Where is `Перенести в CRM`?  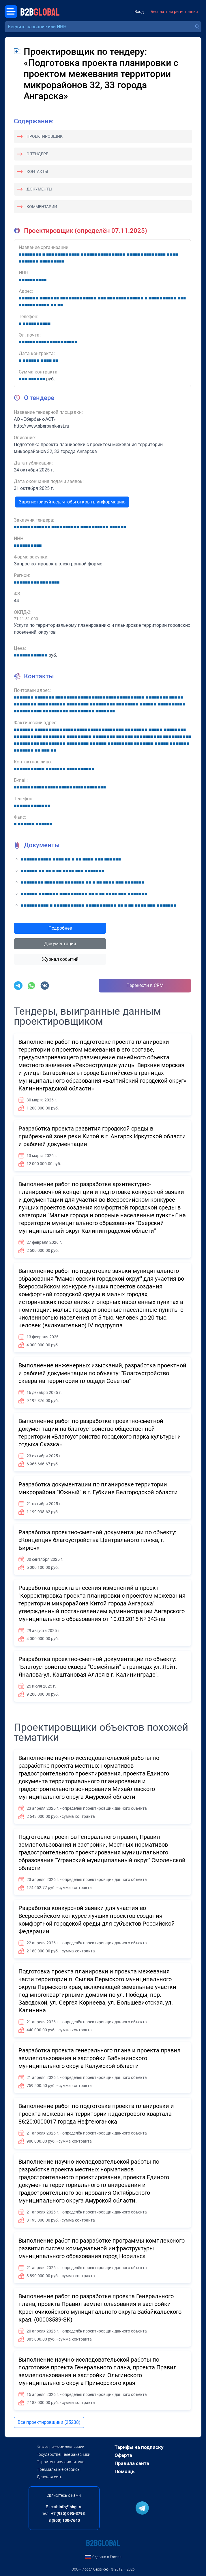
Перенести в CRM is located at coordinates (145, 985).